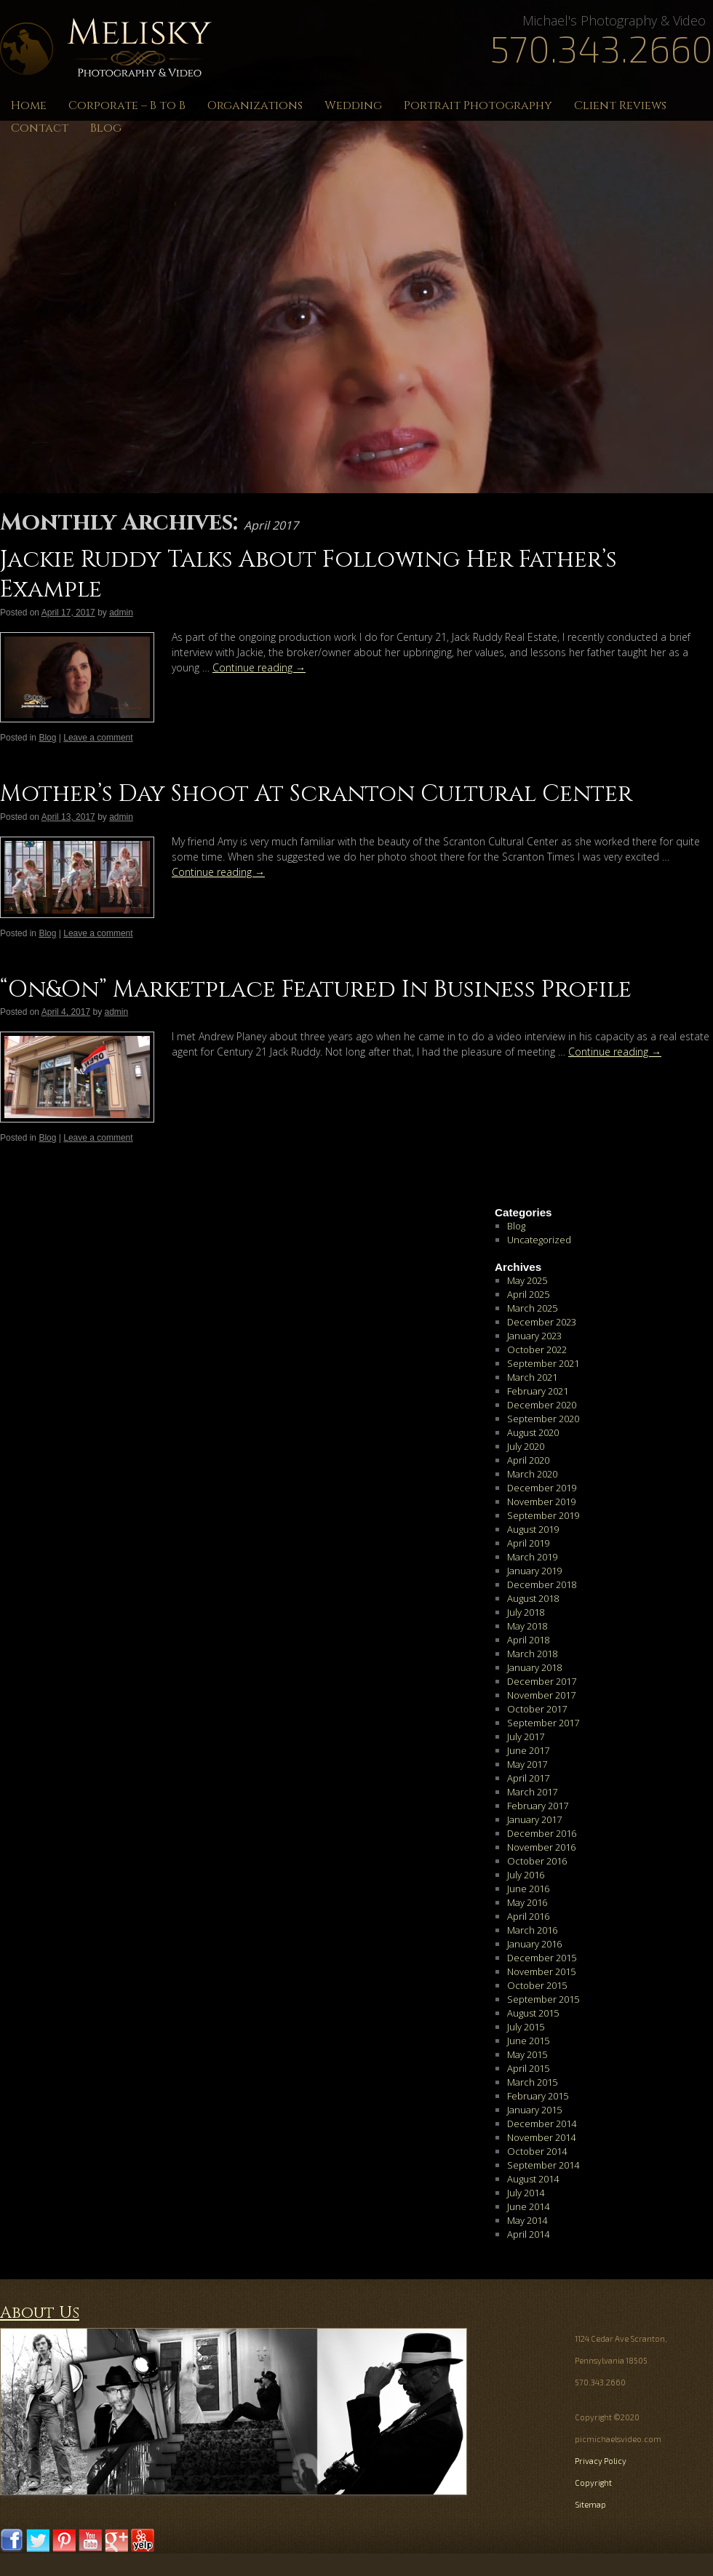  What do you see at coordinates (528, 2234) in the screenshot?
I see `April 2014` at bounding box center [528, 2234].